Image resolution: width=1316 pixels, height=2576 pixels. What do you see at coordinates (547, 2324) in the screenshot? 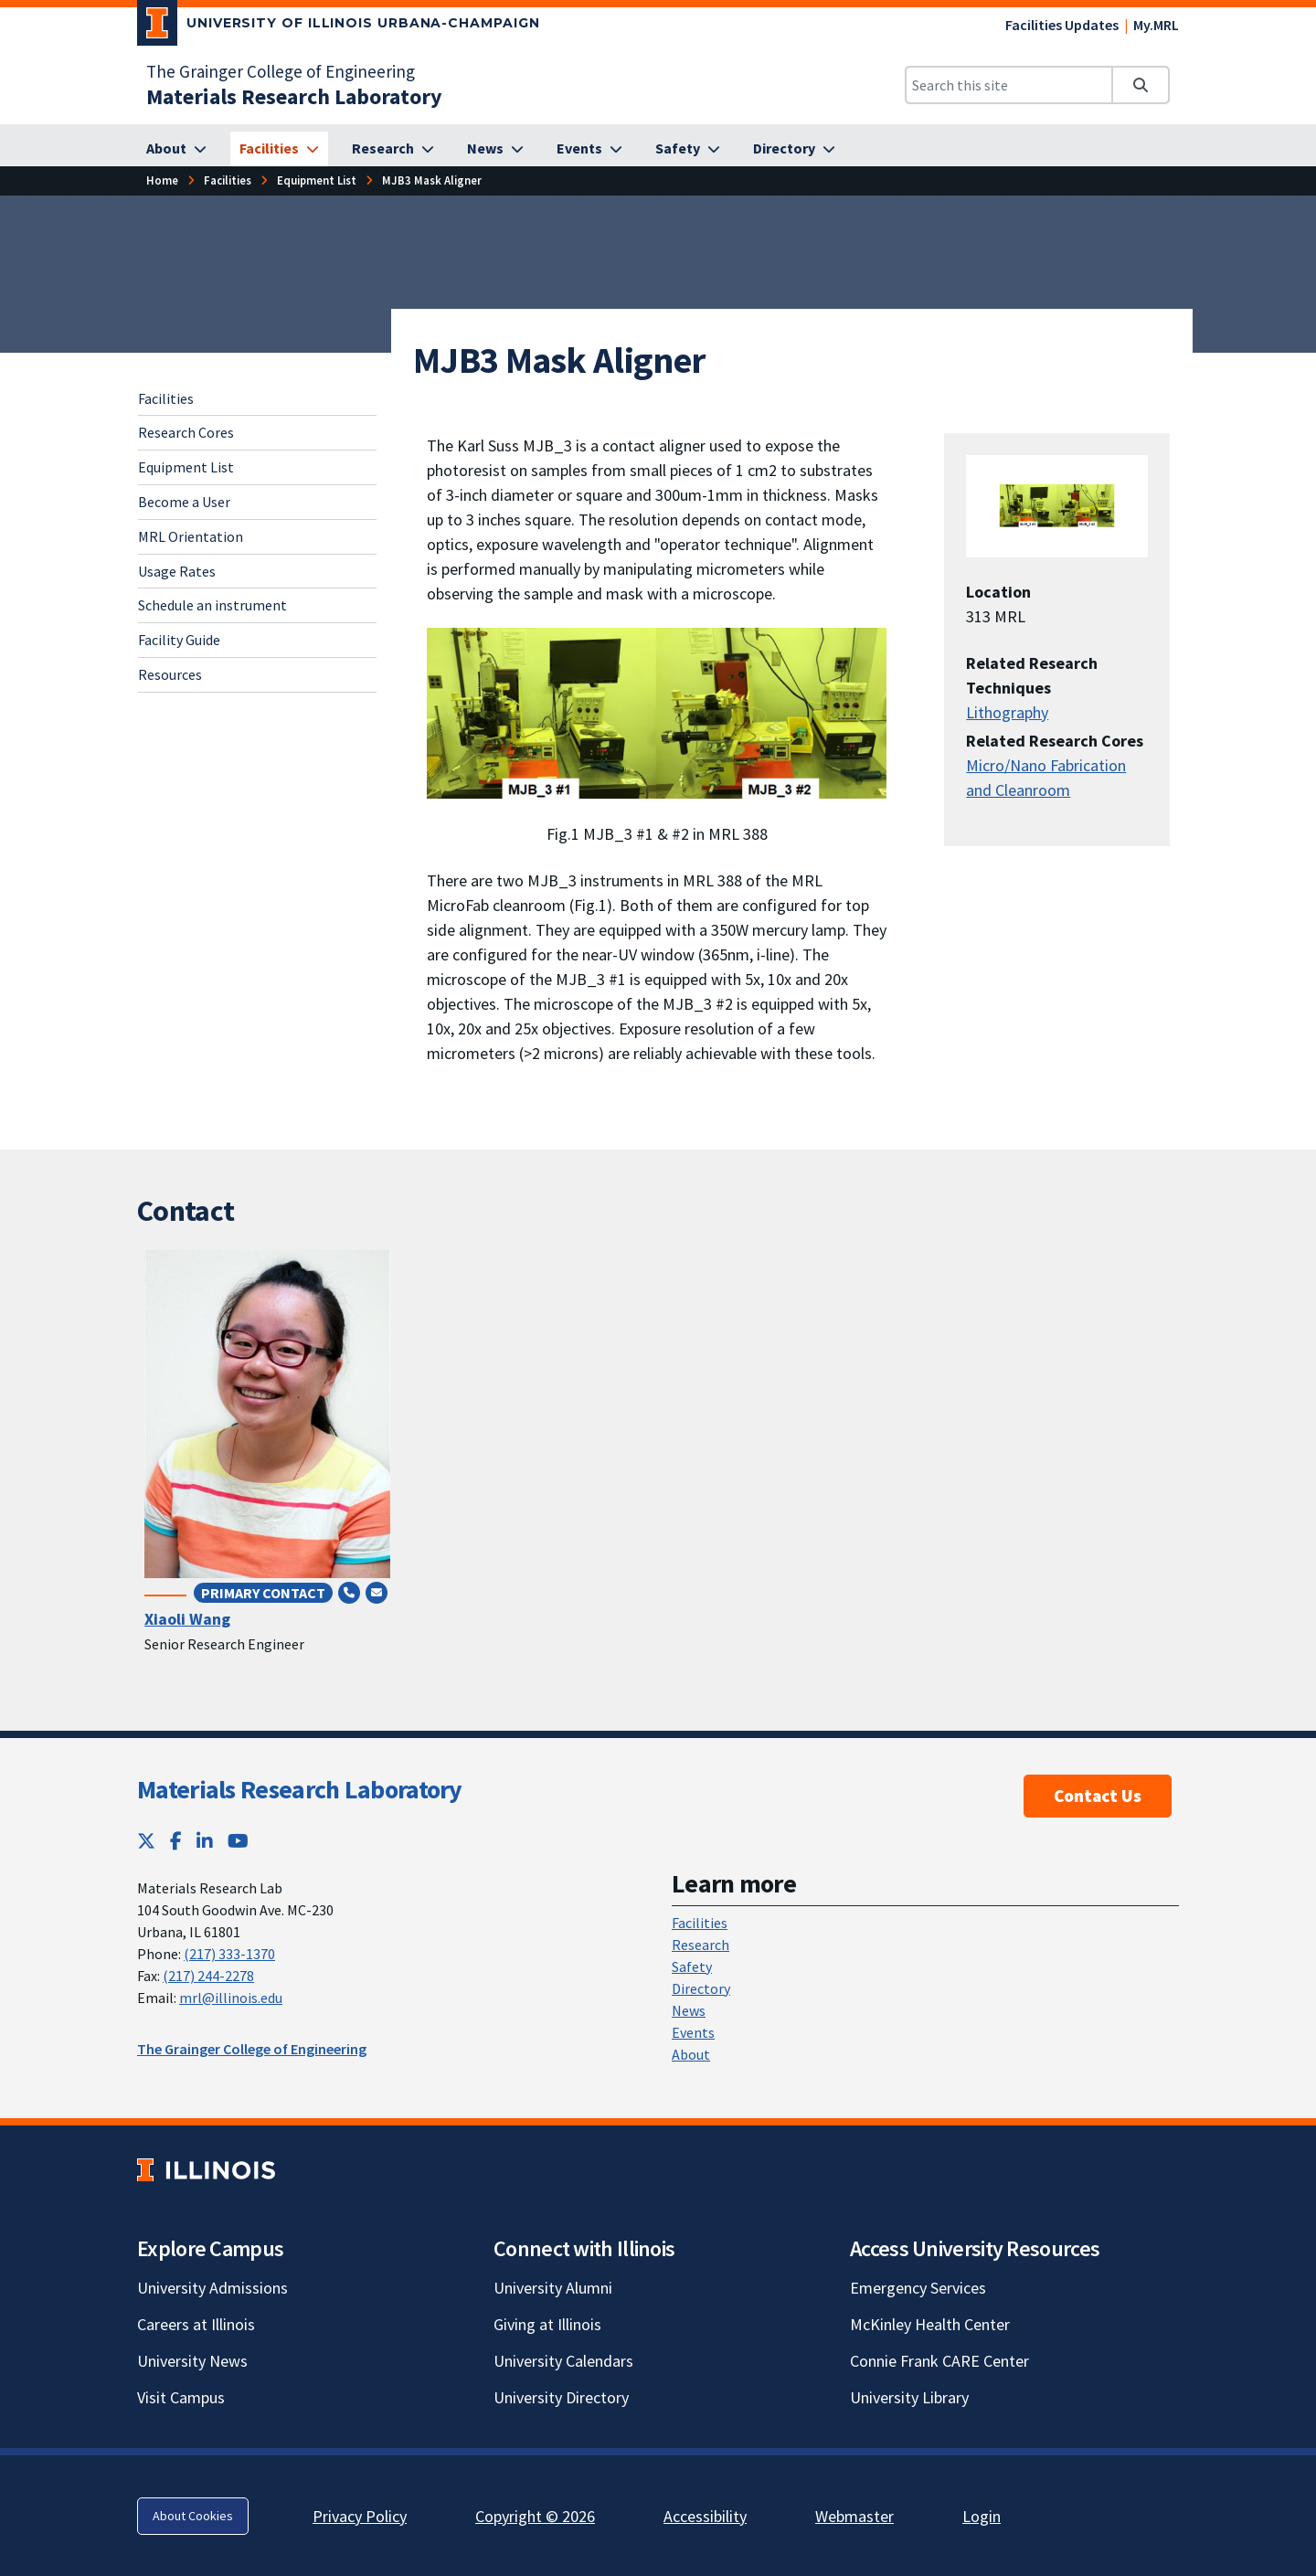
I see `Giving at Illinois [Giving at Illinois; Link opens in new tab]` at bounding box center [547, 2324].